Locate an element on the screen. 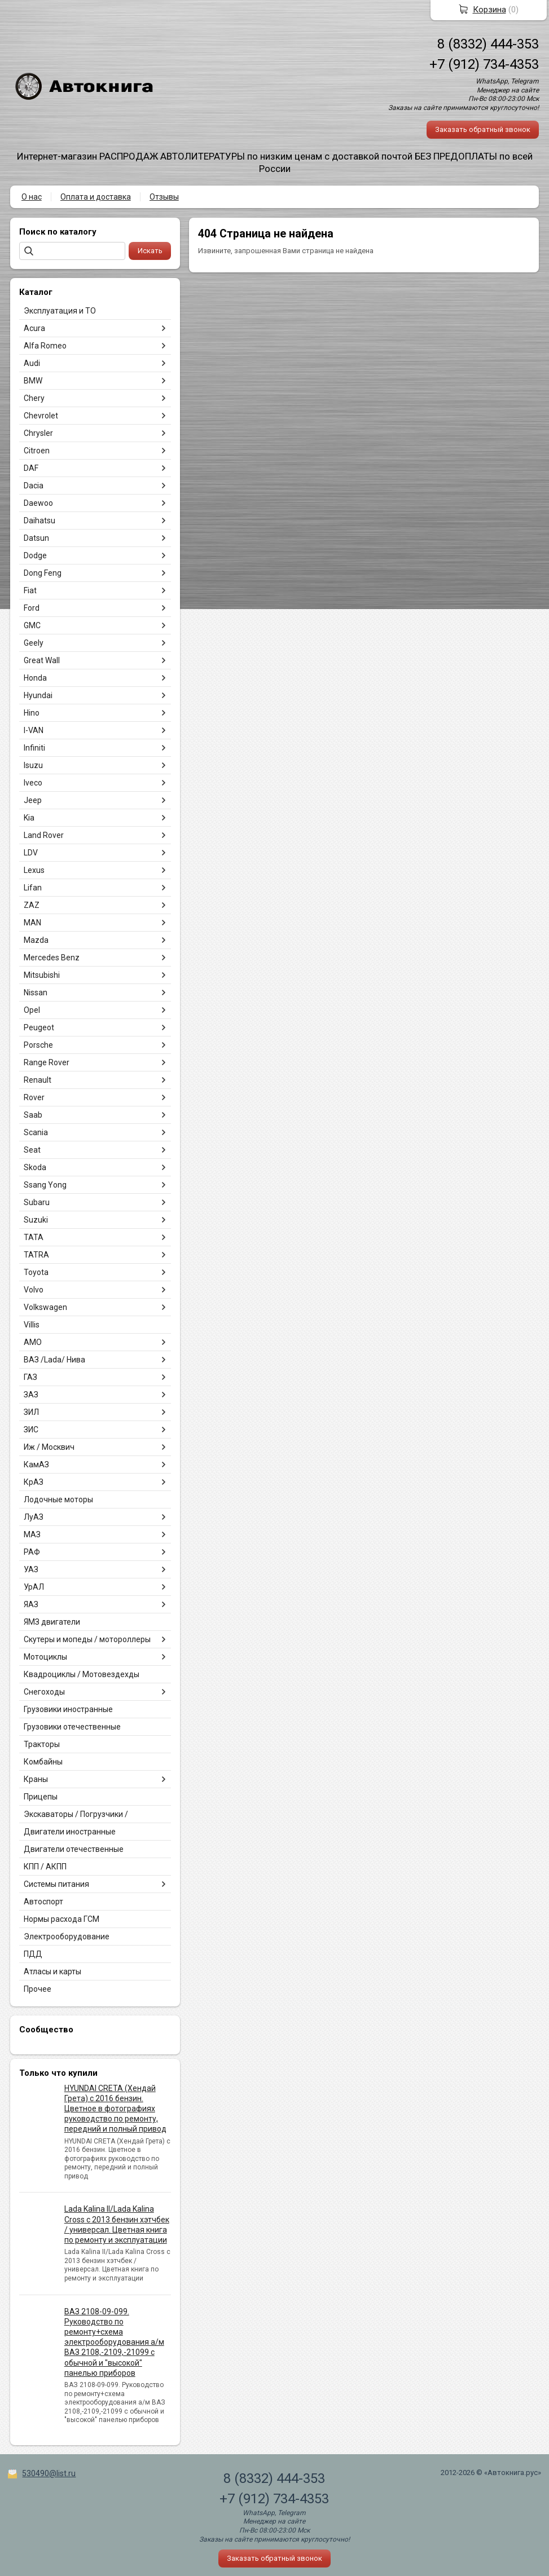  Volvo is located at coordinates (33, 1289).